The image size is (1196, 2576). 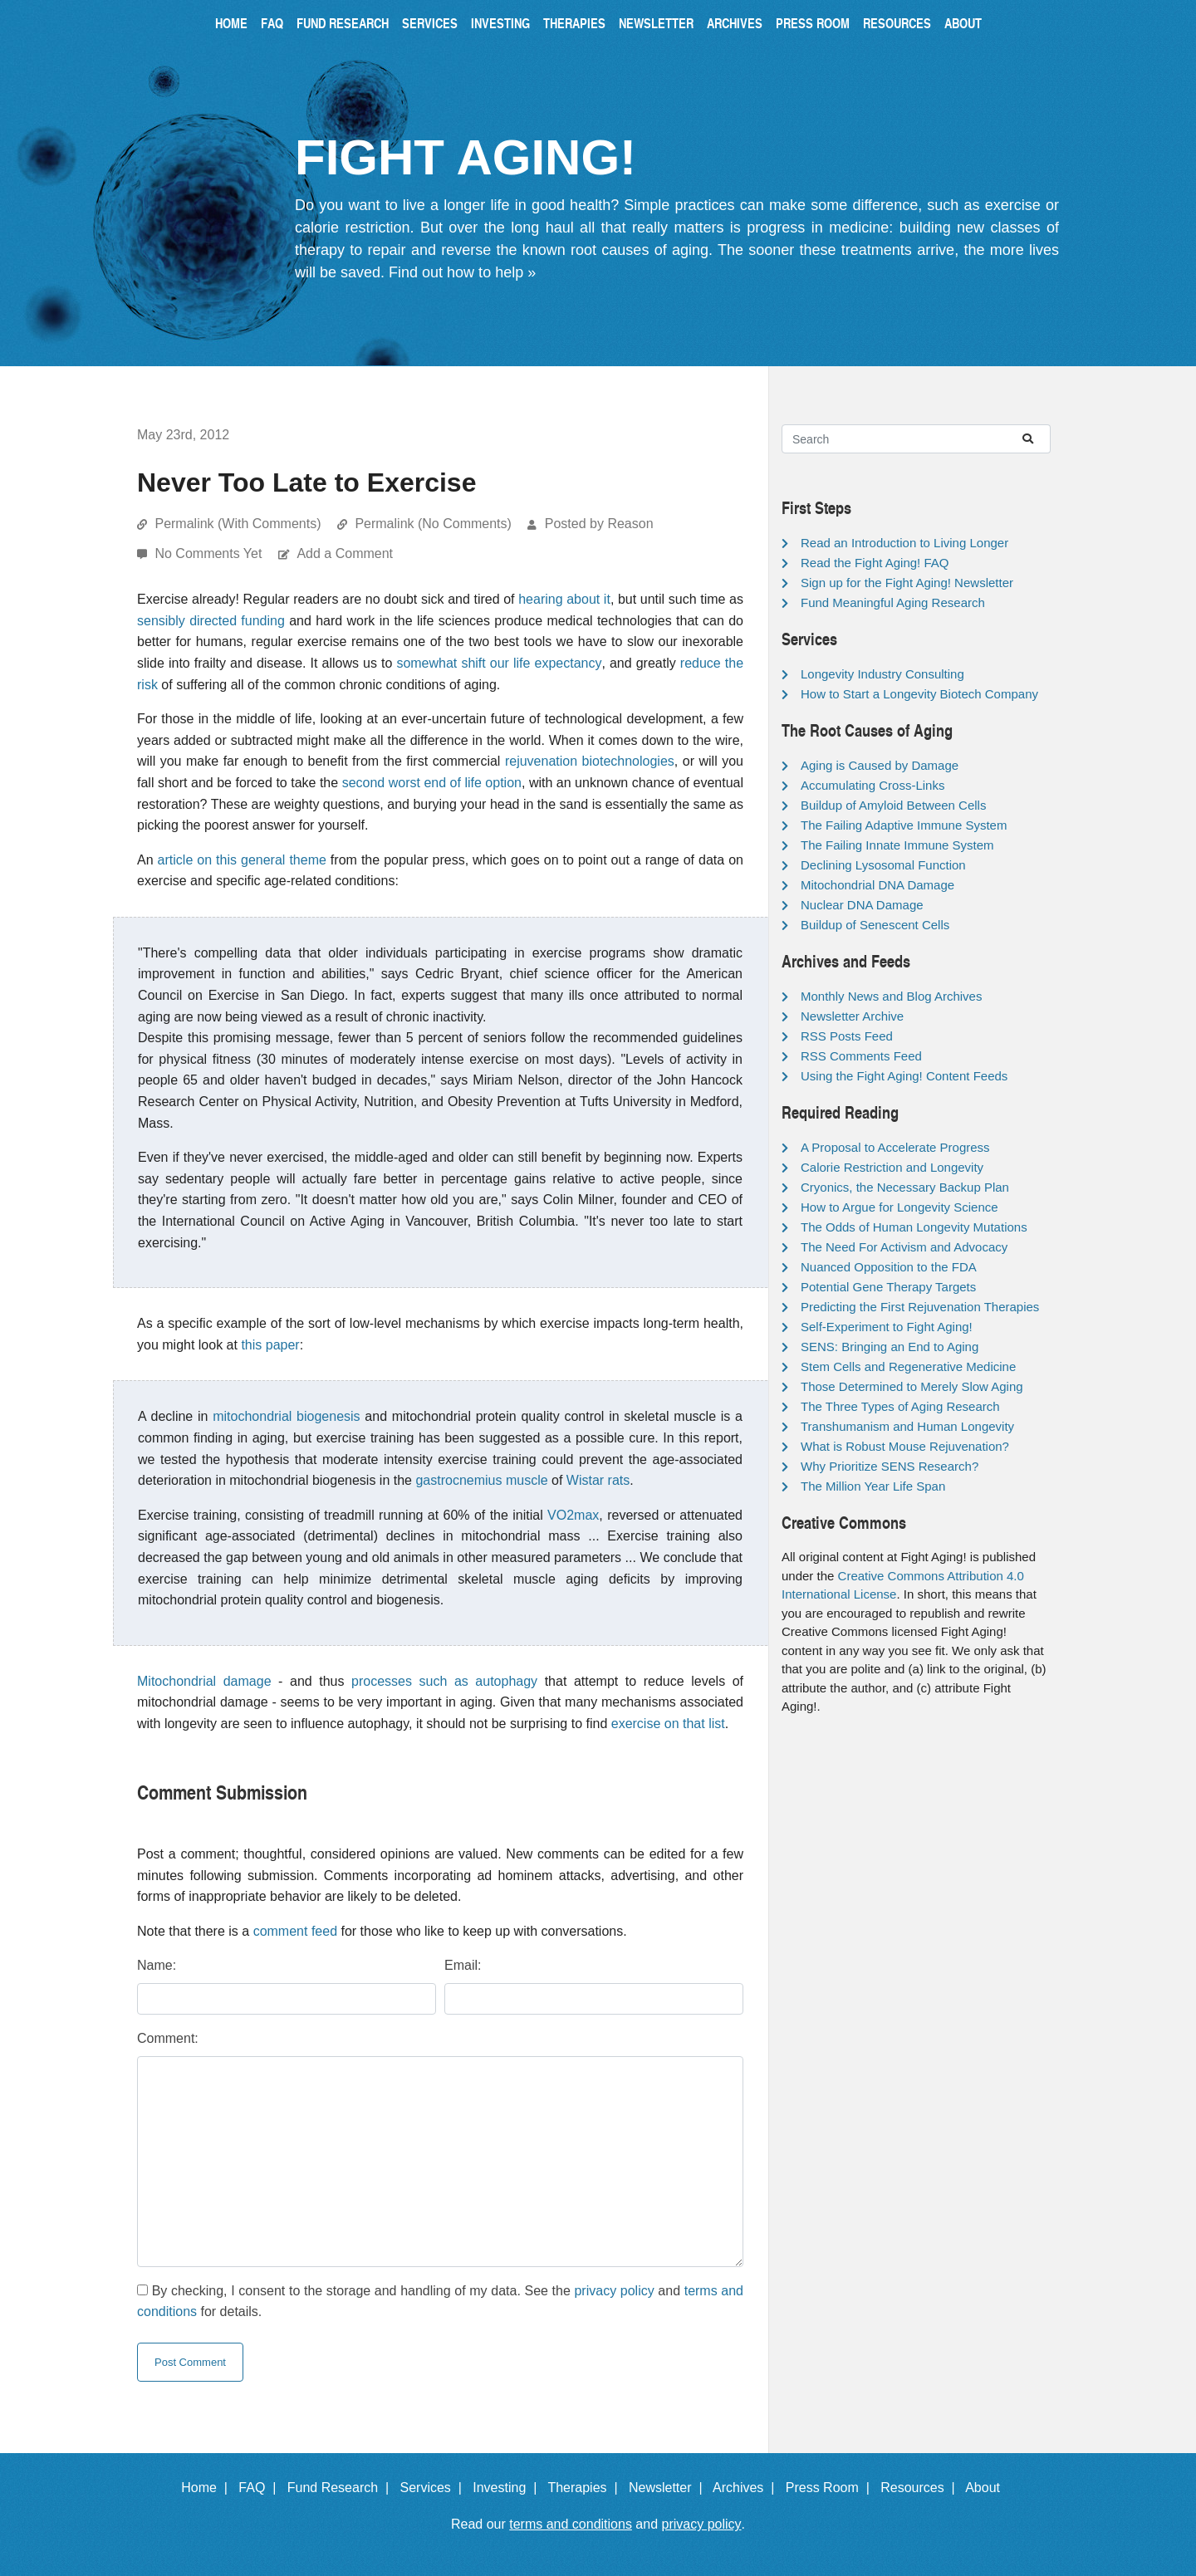 I want to click on FAQ, so click(x=272, y=22).